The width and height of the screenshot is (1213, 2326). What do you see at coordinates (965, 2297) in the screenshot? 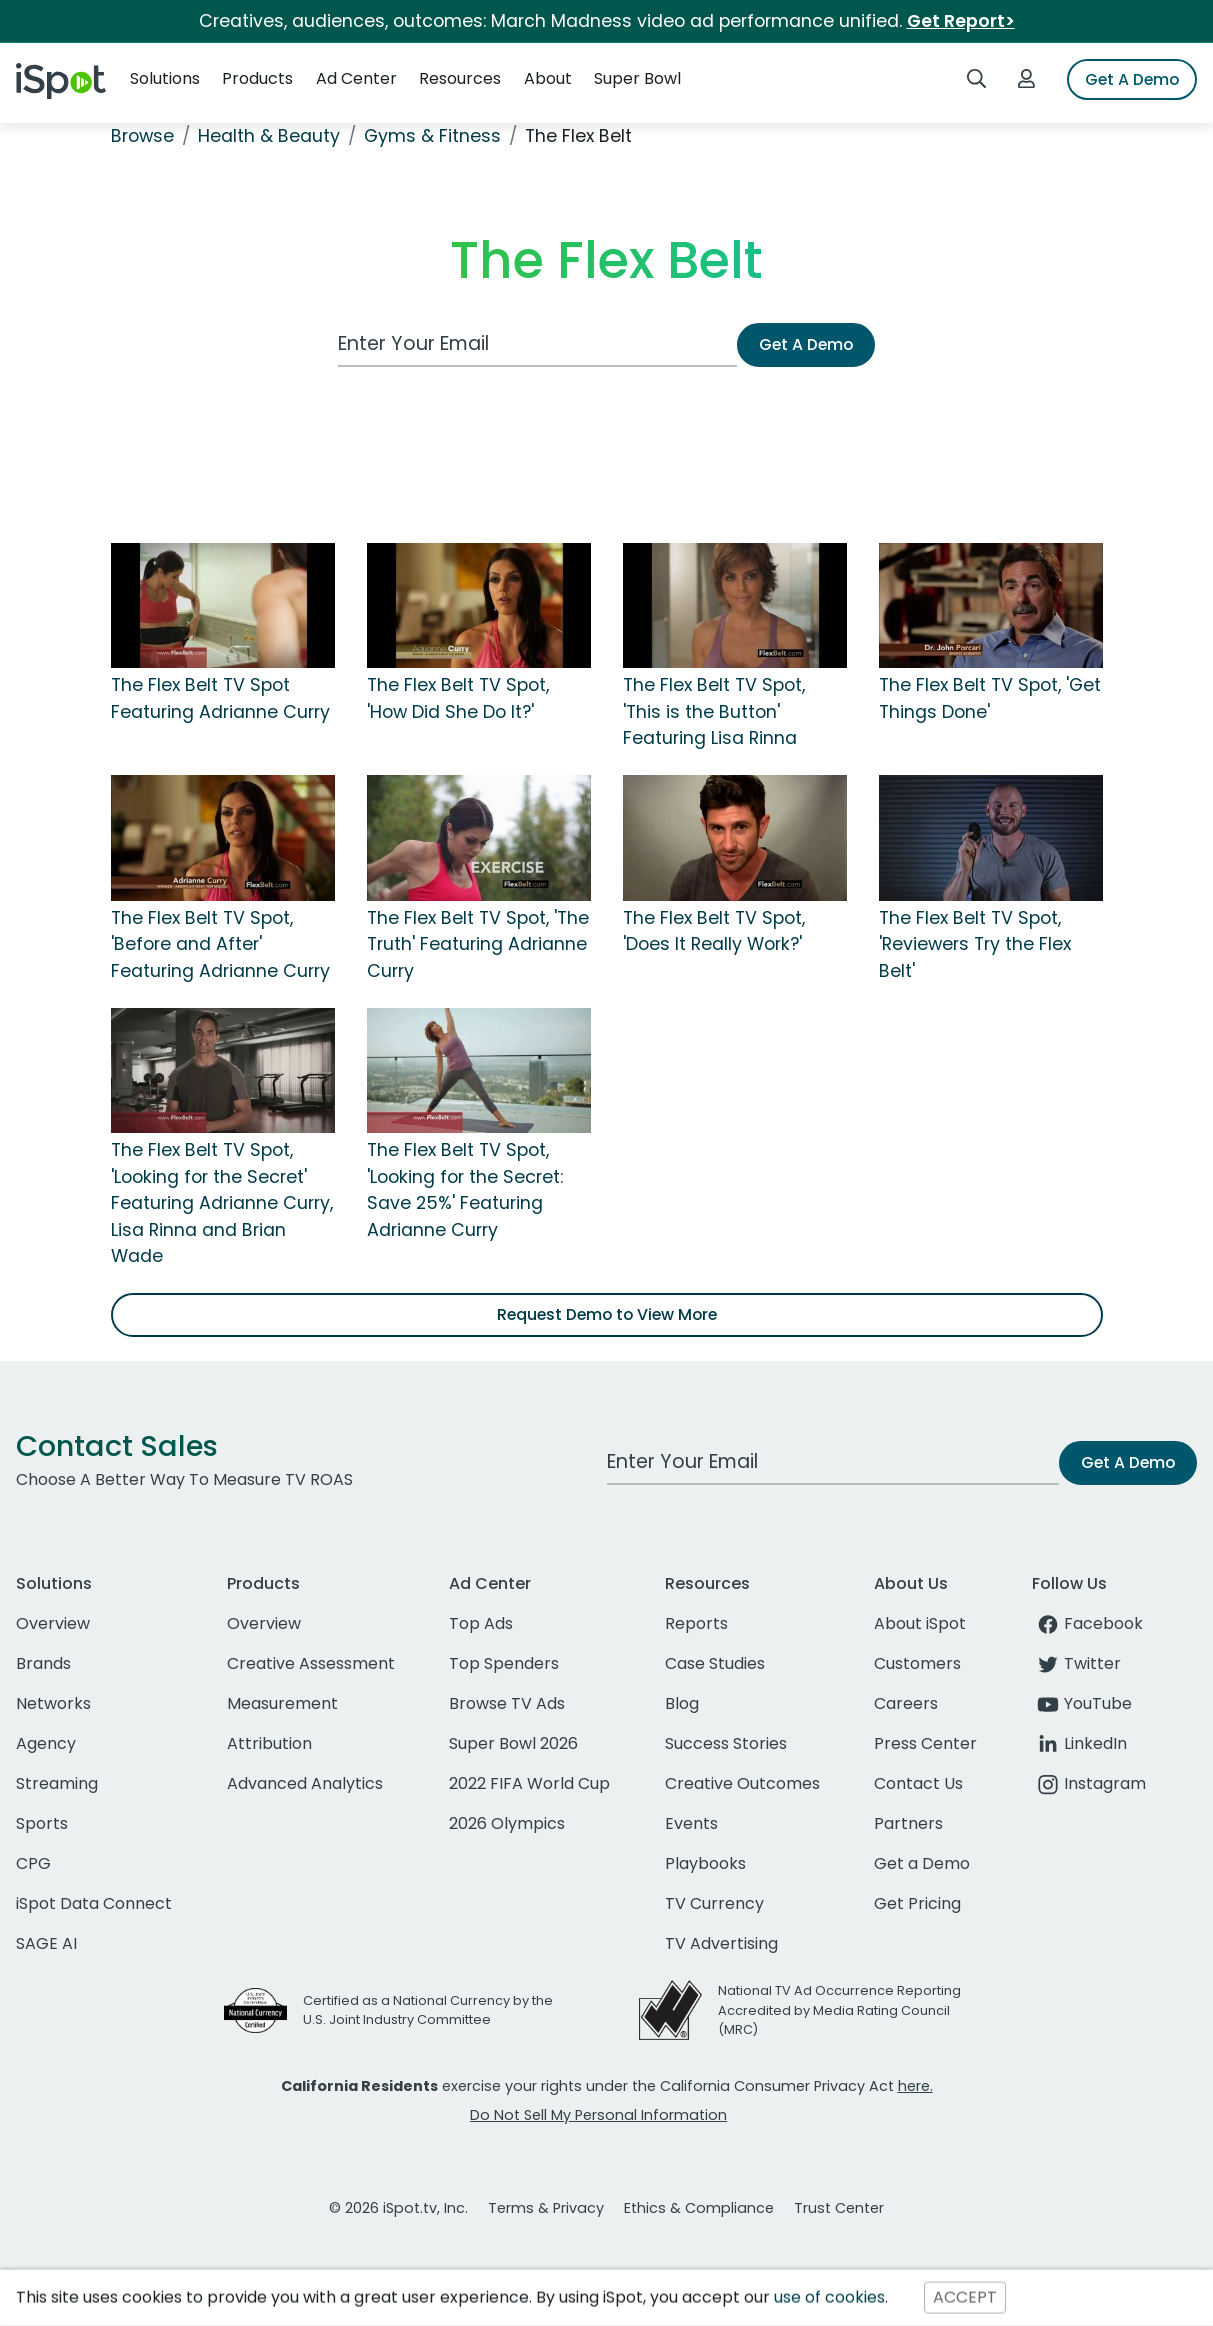
I see `ACCEPT` at bounding box center [965, 2297].